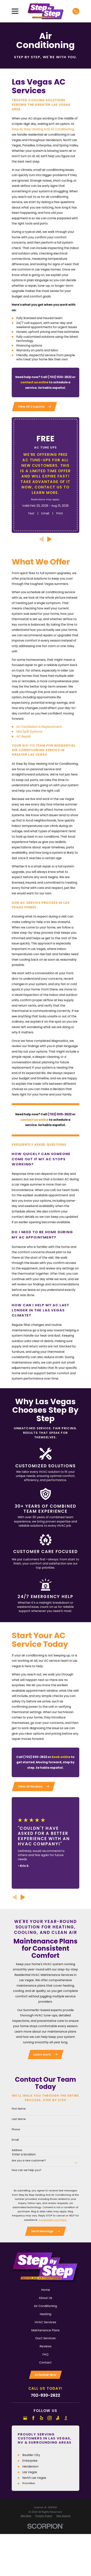  What do you see at coordinates (33, 2418) in the screenshot?
I see `[Facebook]` at bounding box center [33, 2418].